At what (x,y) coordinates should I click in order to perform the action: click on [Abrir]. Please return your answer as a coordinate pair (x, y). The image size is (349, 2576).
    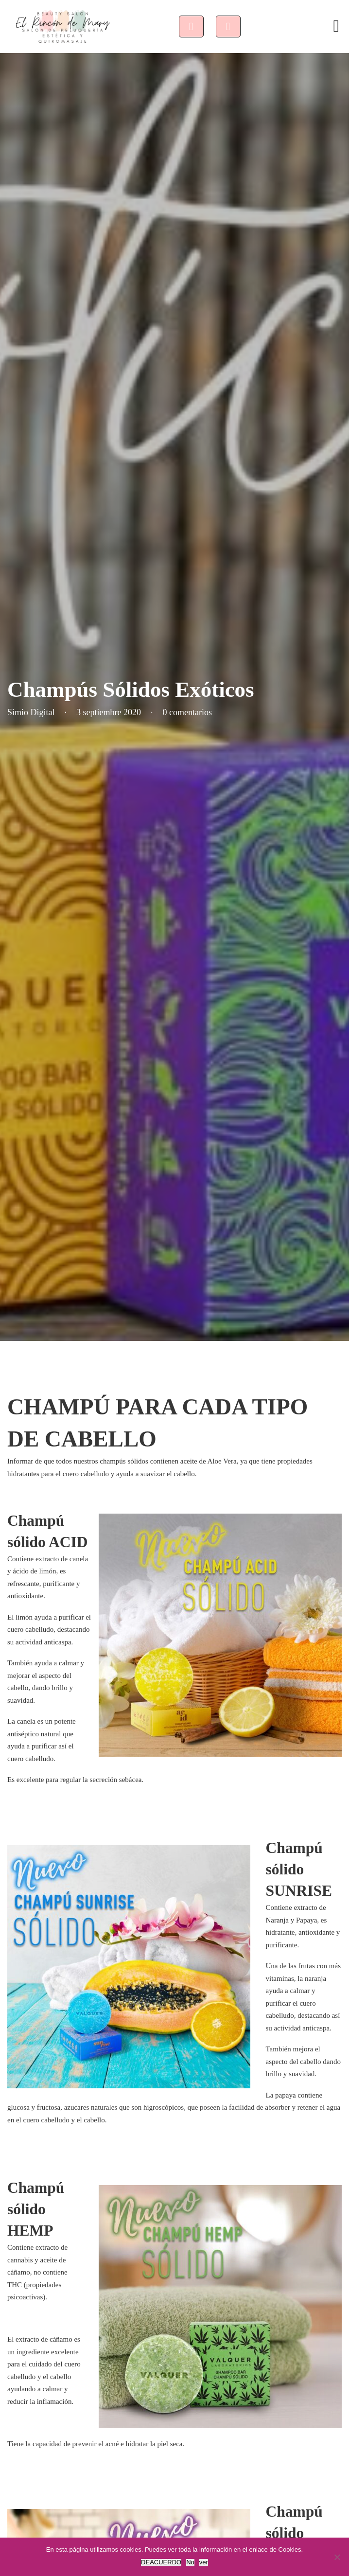
    Looking at the image, I should click on (336, 26).